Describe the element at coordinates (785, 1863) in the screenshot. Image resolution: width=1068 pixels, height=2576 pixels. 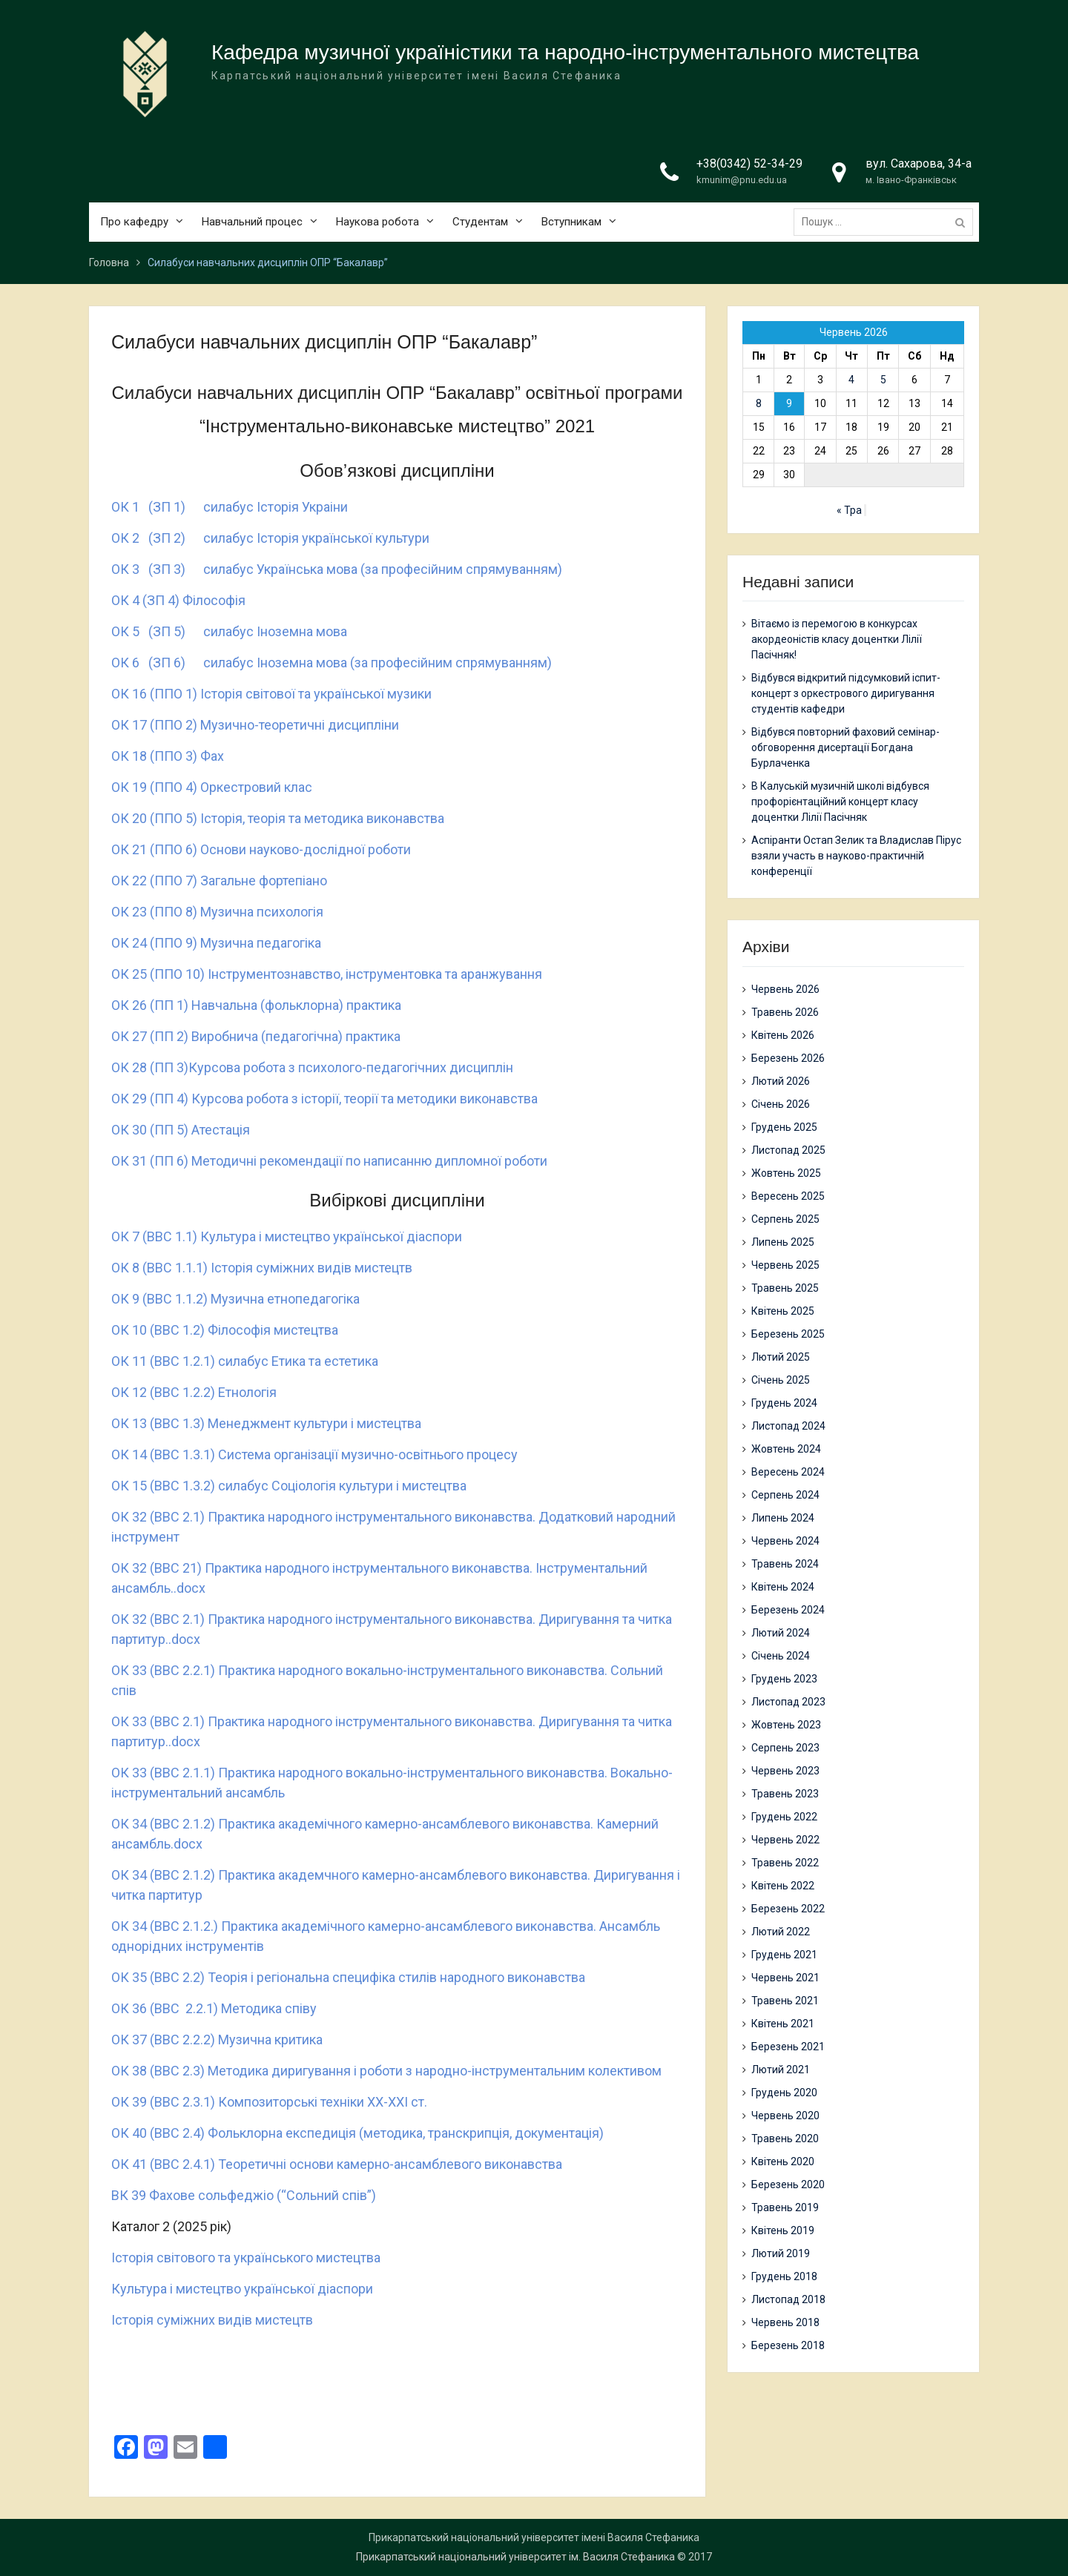
I see `Травень 2022` at that location.